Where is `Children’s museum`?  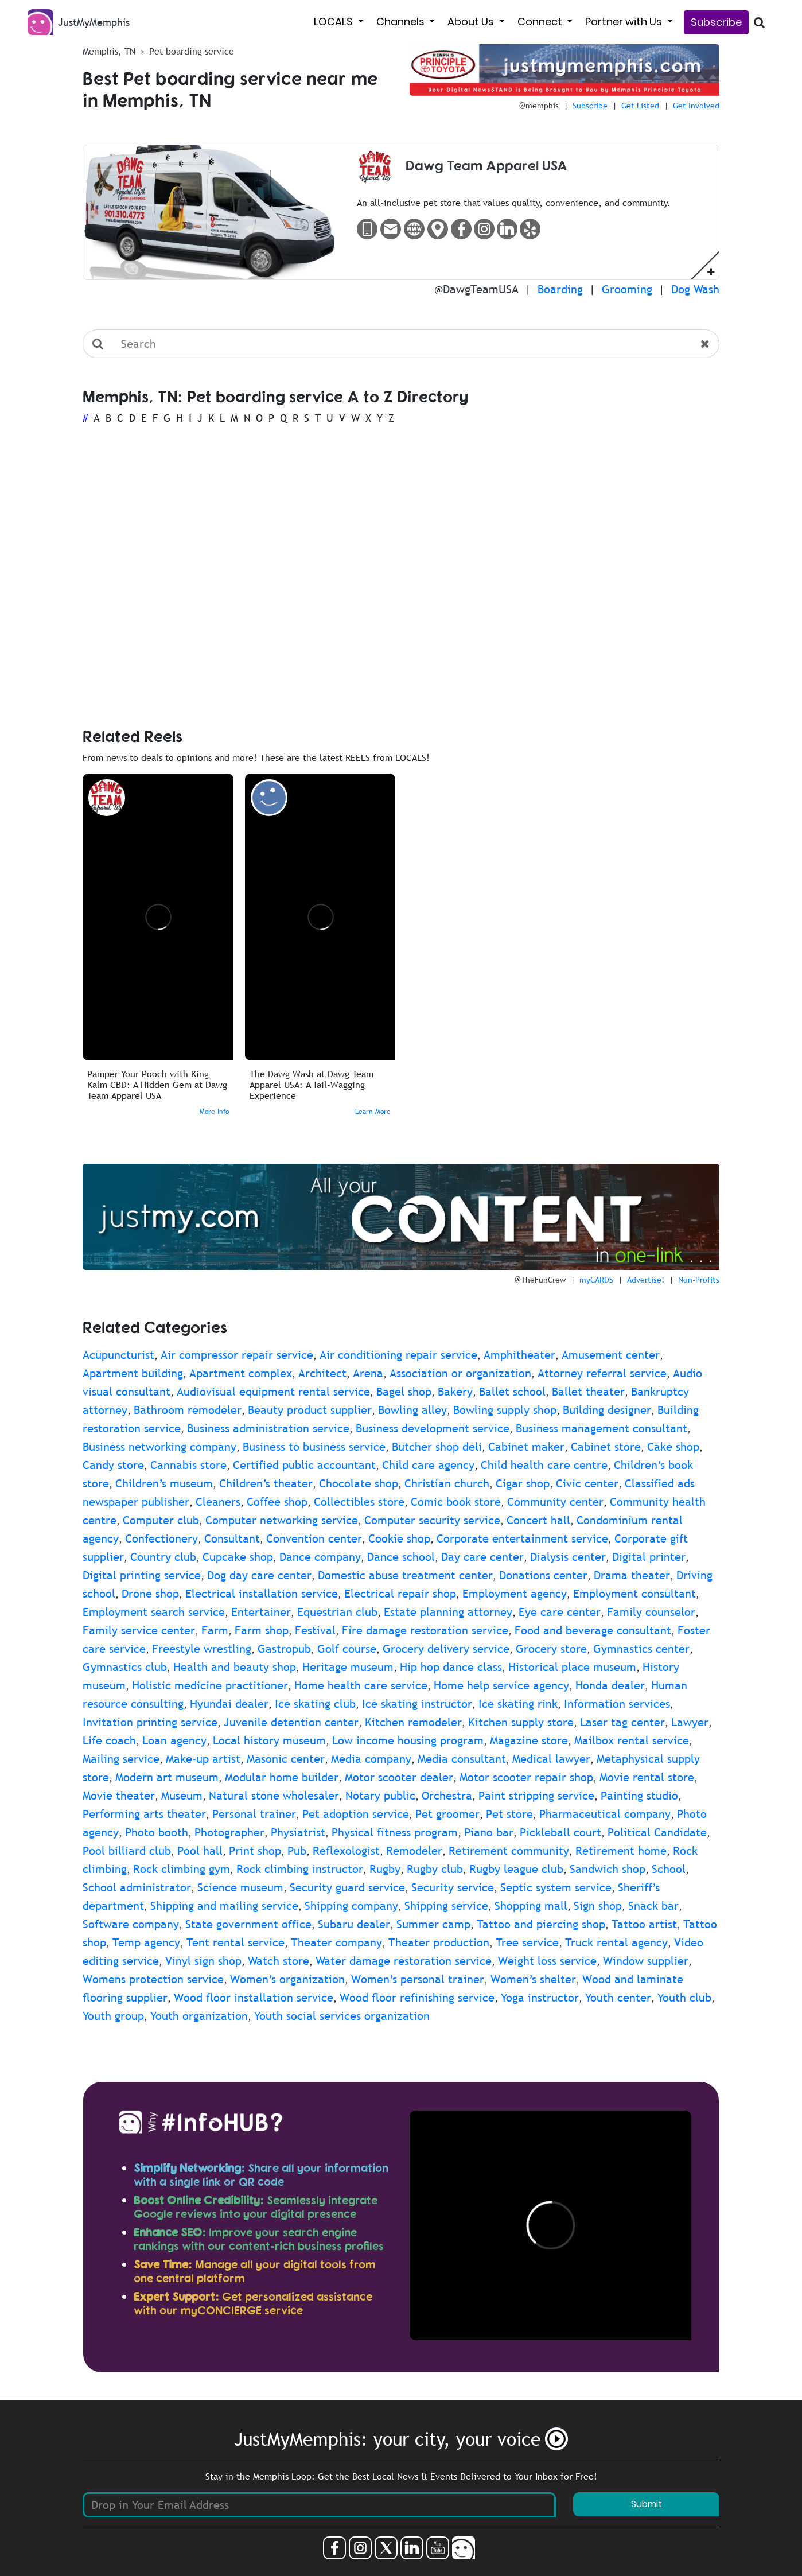
Children’s museum is located at coordinates (164, 1483).